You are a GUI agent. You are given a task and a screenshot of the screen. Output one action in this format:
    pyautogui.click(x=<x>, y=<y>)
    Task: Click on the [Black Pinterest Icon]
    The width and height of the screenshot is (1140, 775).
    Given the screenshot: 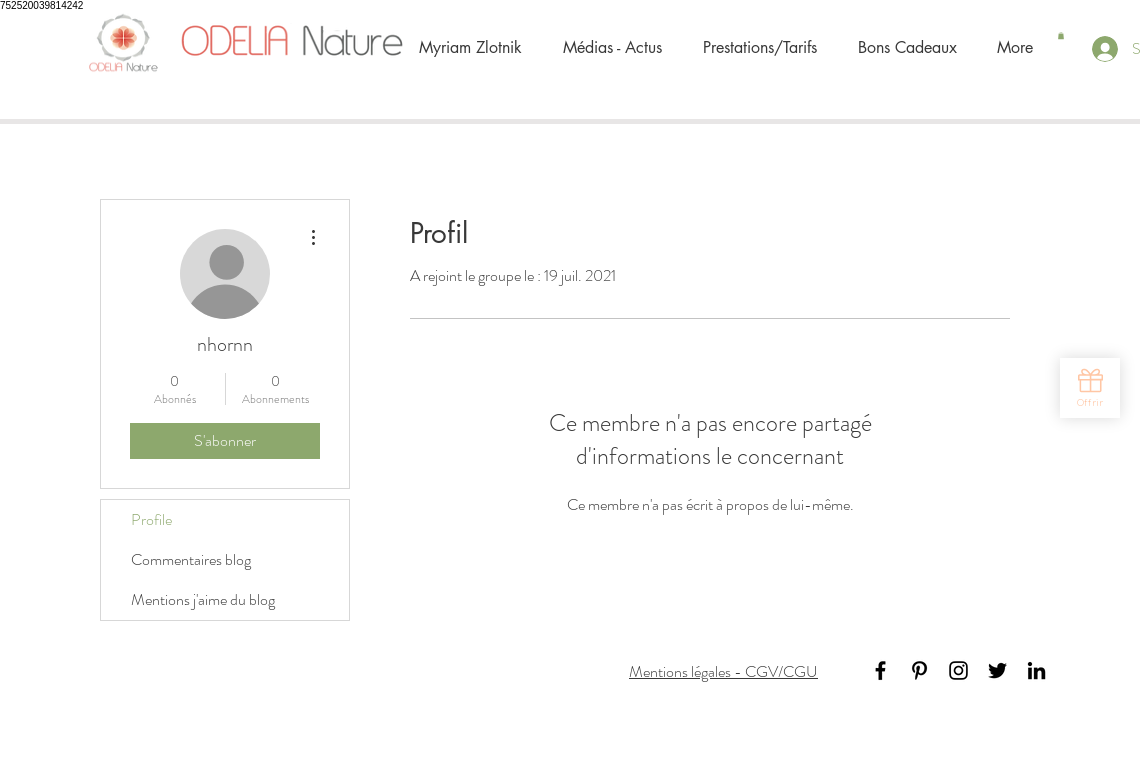 What is the action you would take?
    pyautogui.click(x=919, y=670)
    